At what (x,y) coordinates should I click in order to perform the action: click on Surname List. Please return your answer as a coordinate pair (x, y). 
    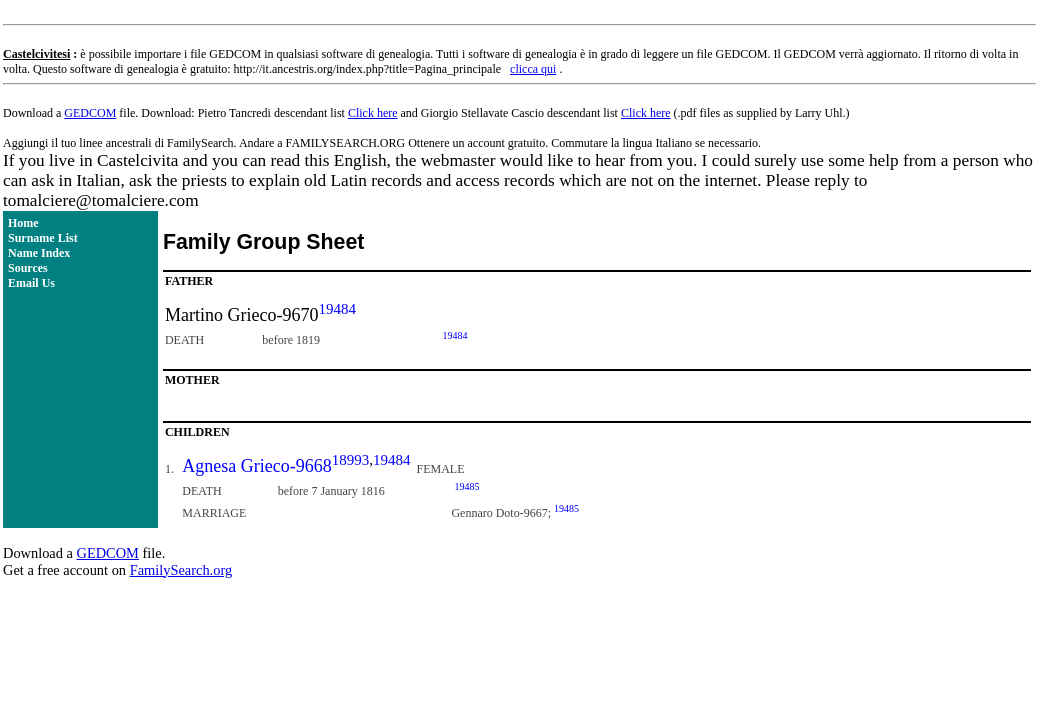
    Looking at the image, I should click on (43, 238).